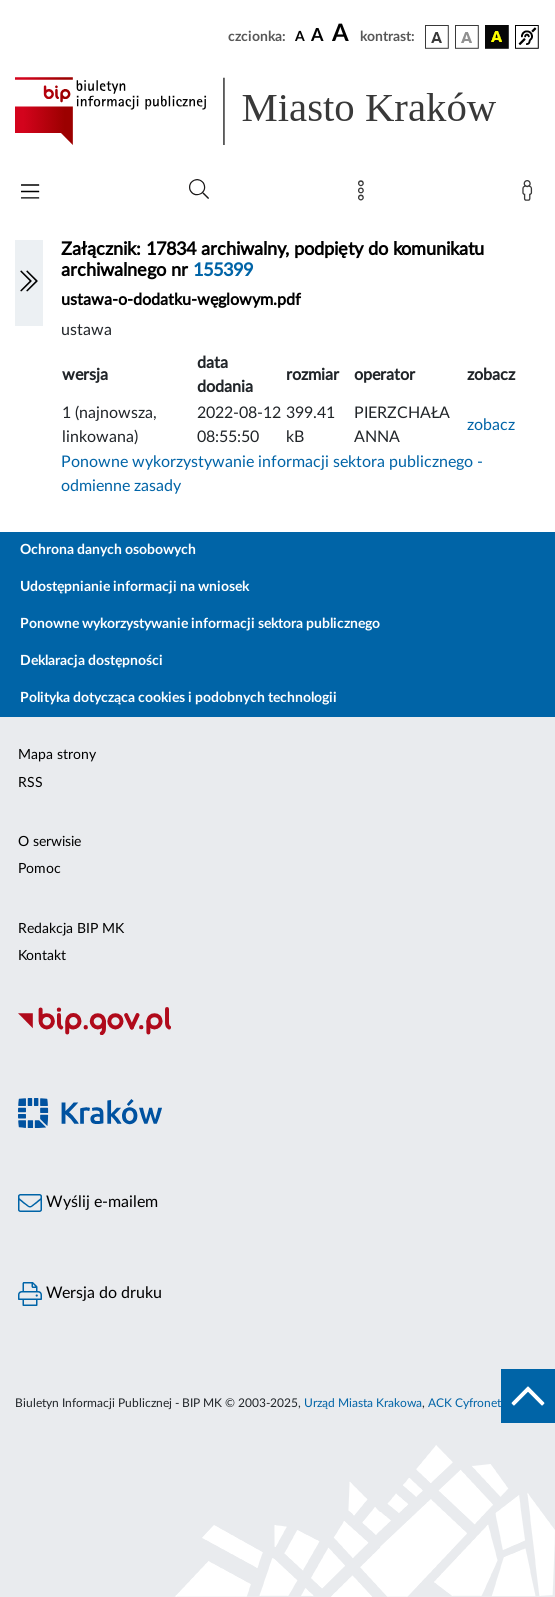  I want to click on [czcionka standardowa], so click(300, 36).